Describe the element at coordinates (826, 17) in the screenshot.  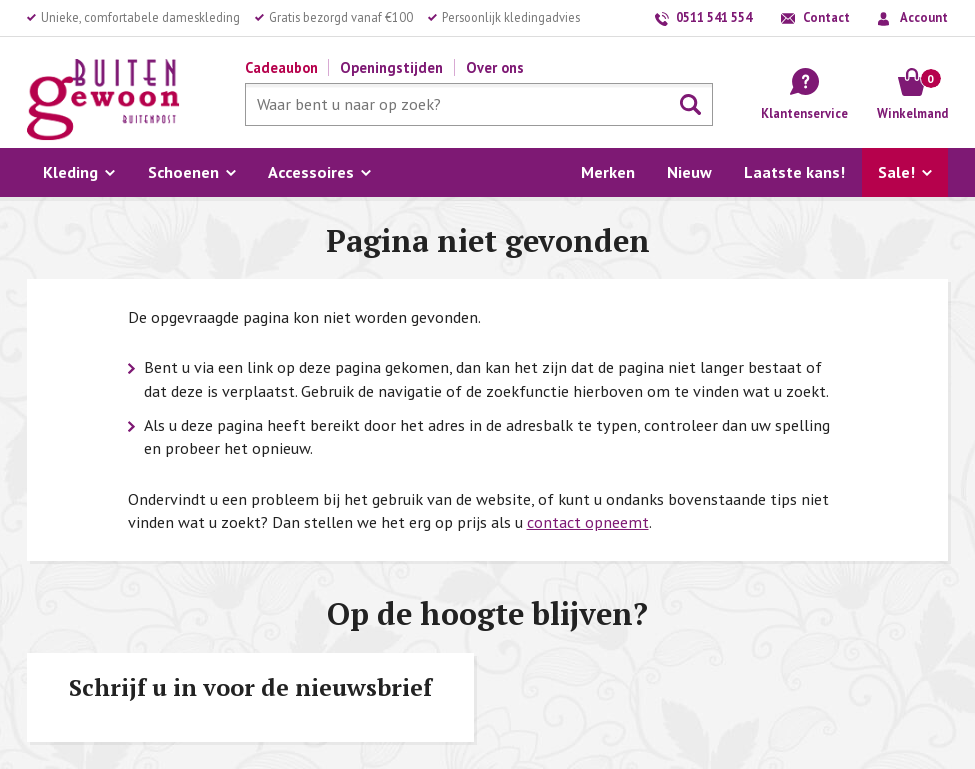
I see `Contact` at that location.